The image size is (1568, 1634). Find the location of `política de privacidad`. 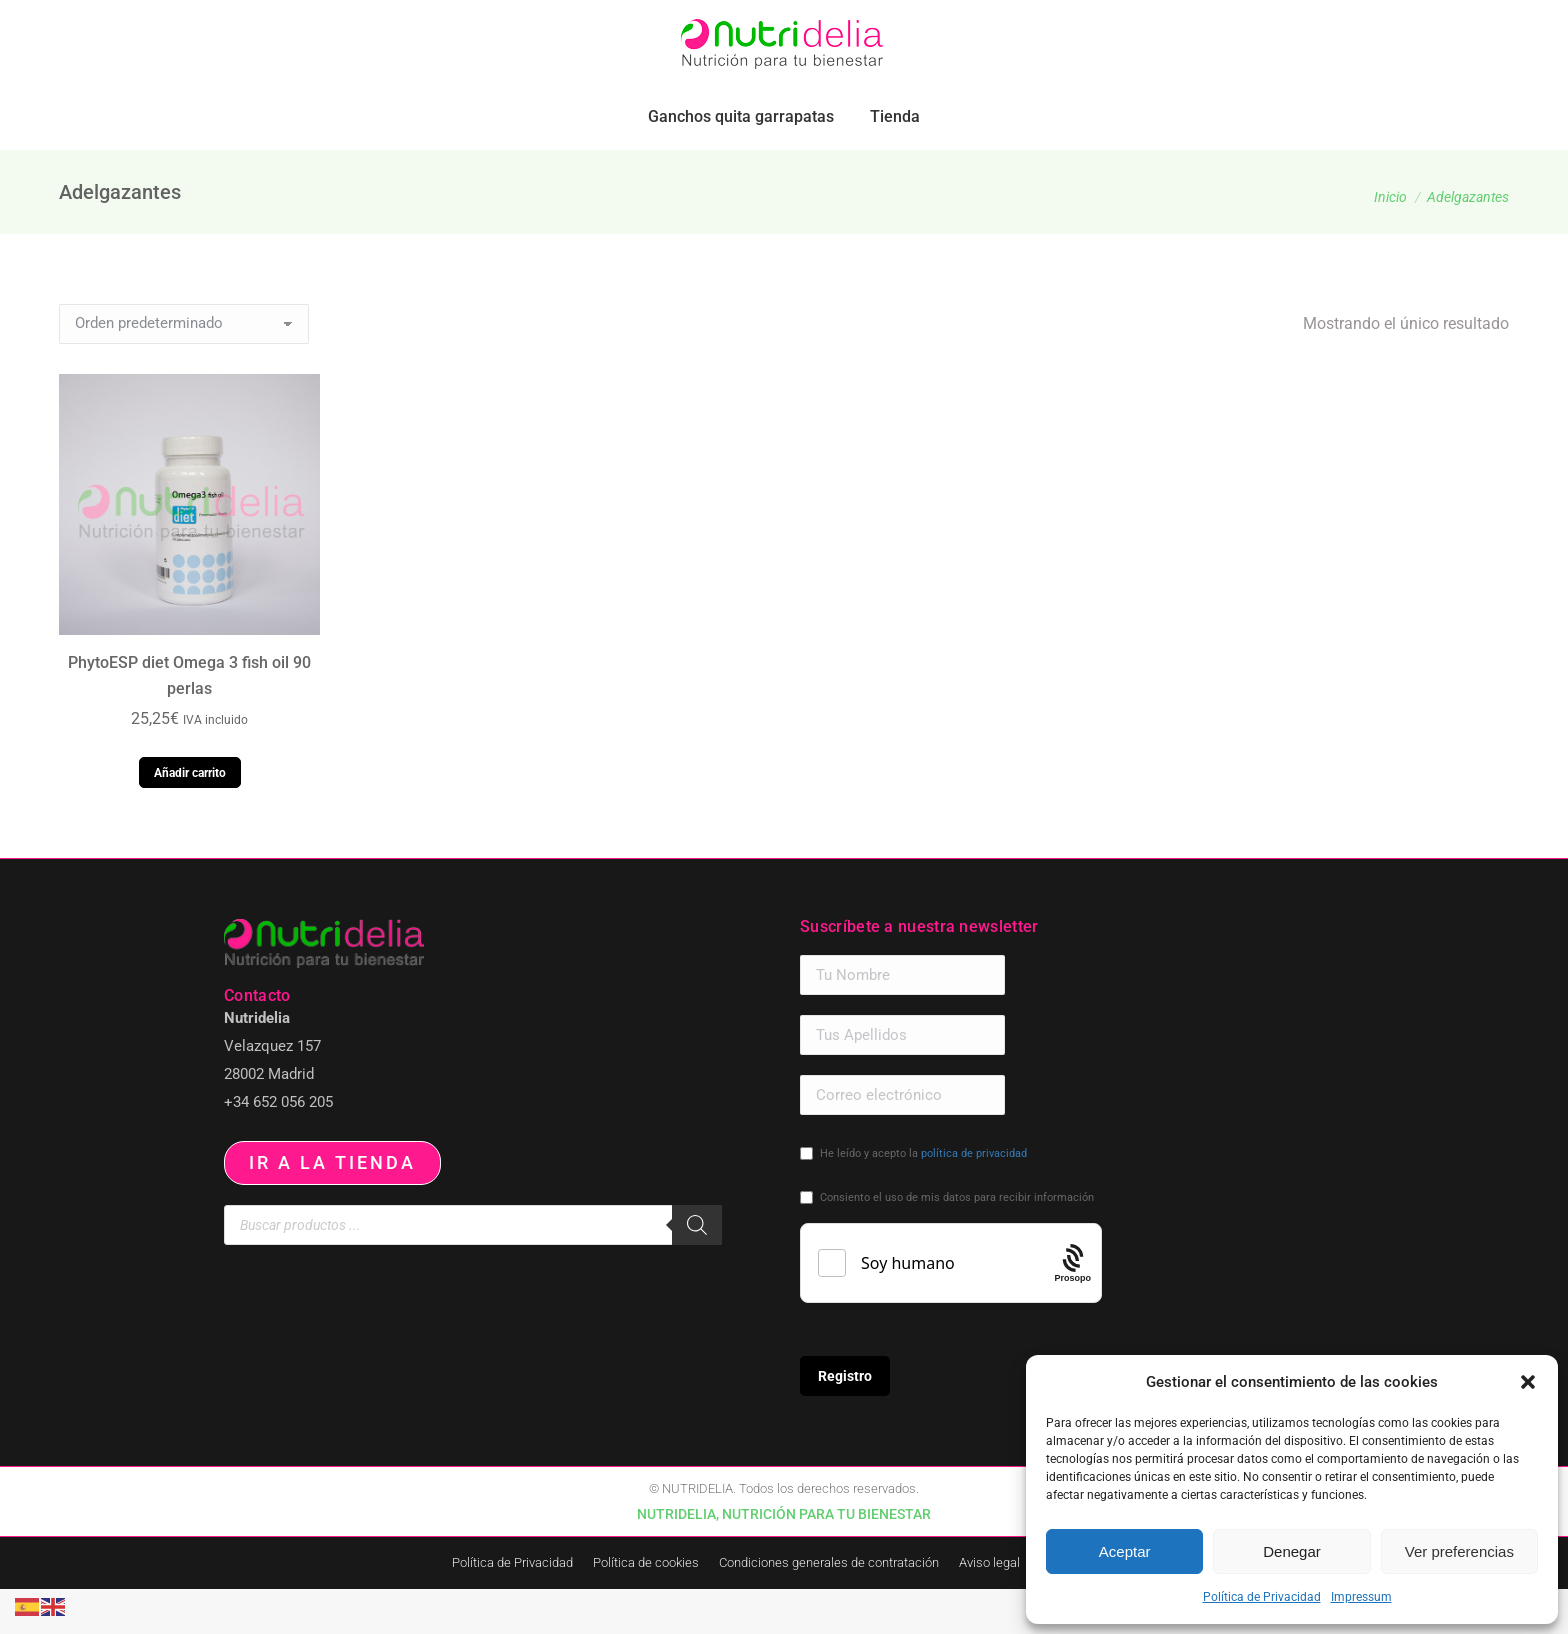

política de privacidad is located at coordinates (974, 1198).